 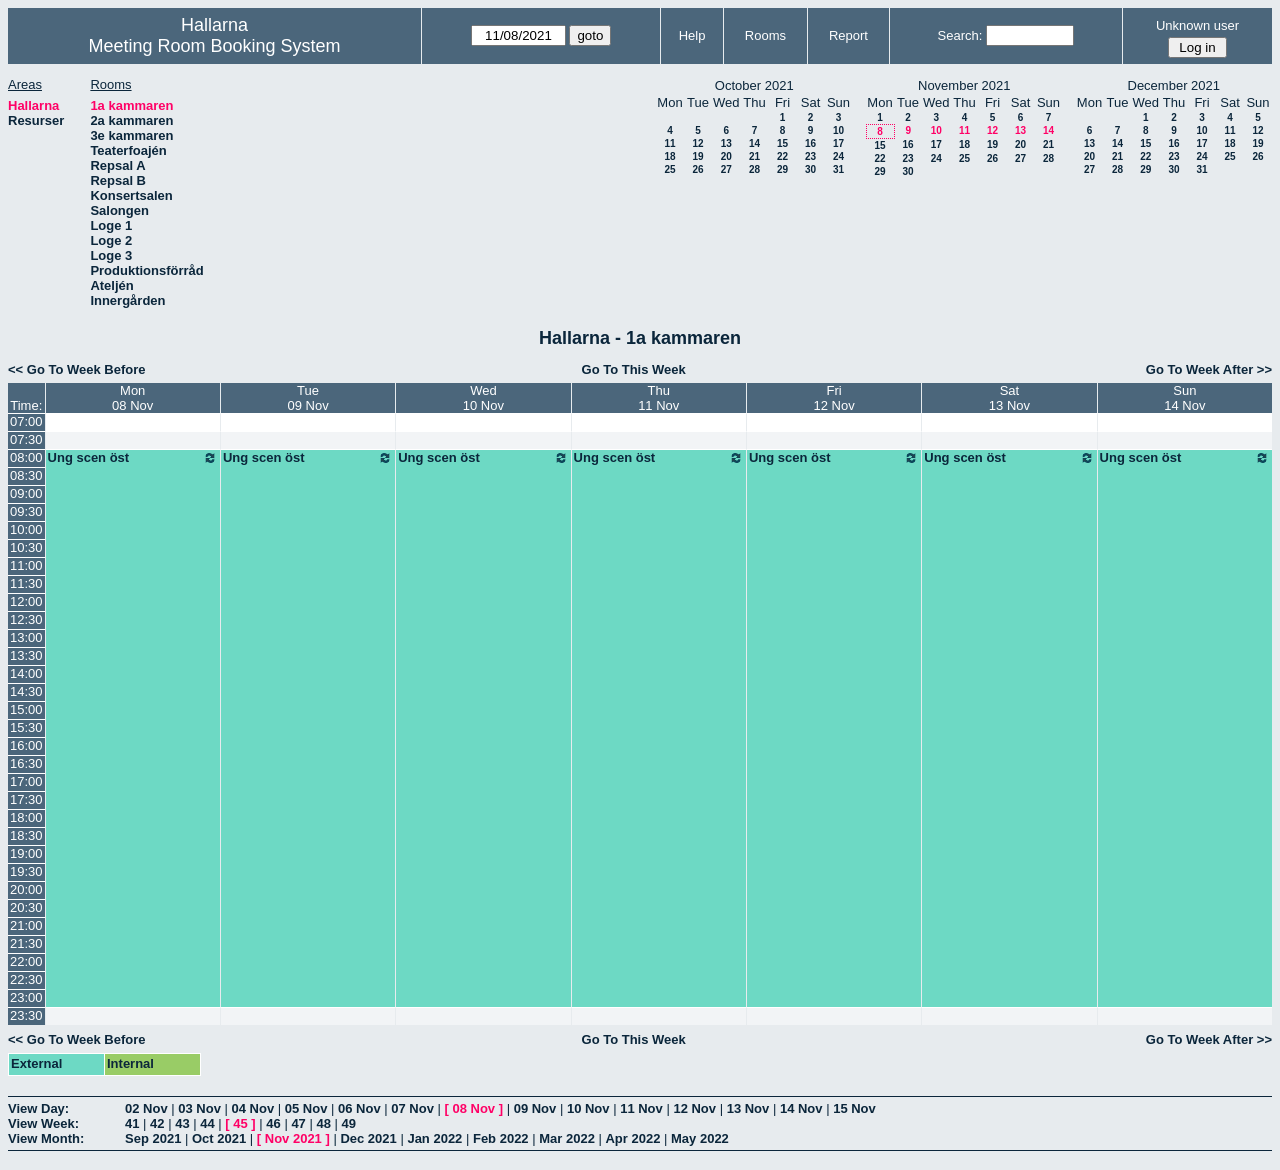 What do you see at coordinates (46, 1138) in the screenshot?
I see `View Month:` at bounding box center [46, 1138].